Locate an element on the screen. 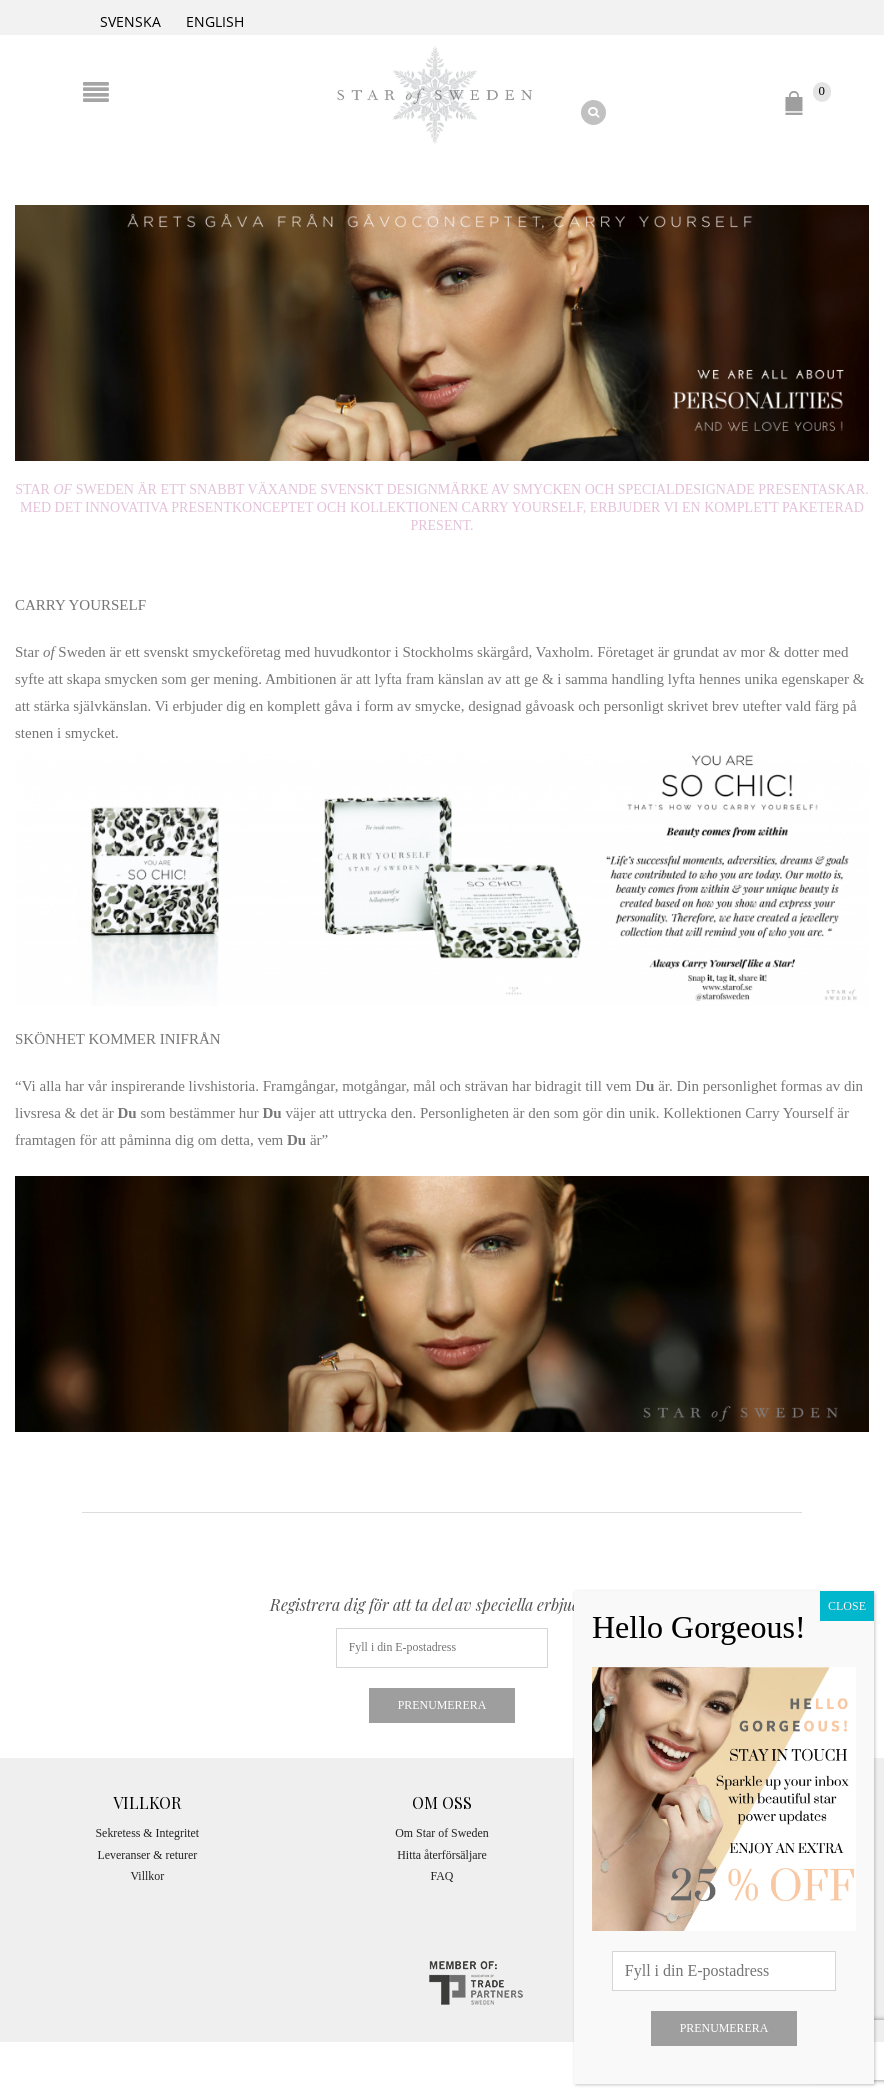  [Byt till English] is located at coordinates (215, 20).